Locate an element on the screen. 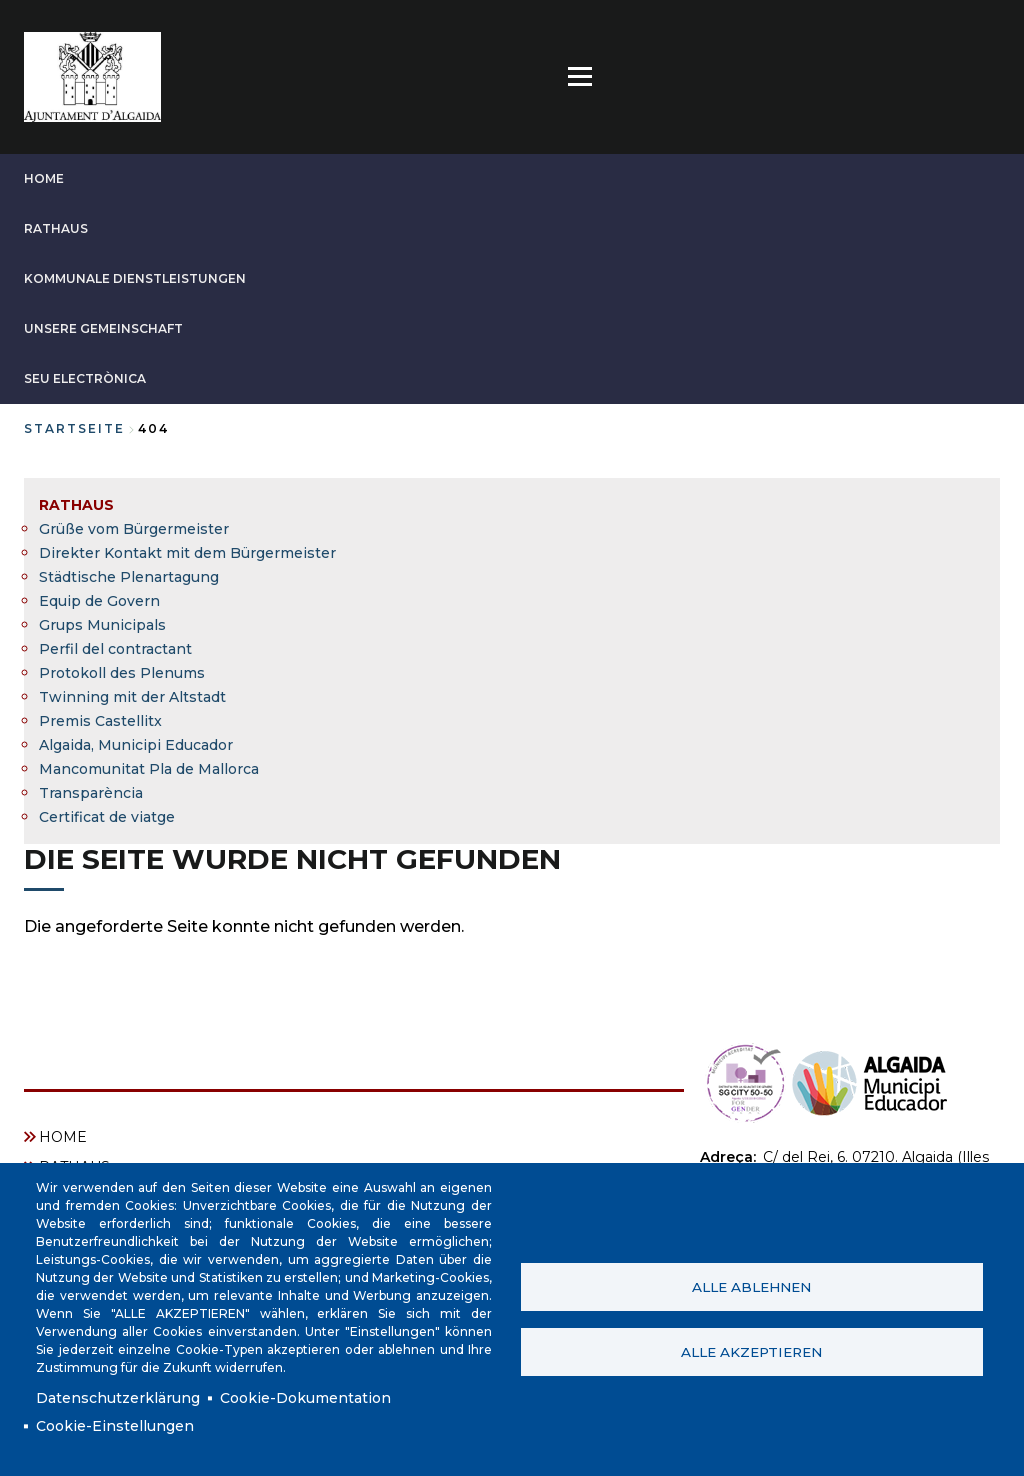  Direkter Kontakt mit dem Bürgermeister [menuitem] is located at coordinates (187, 553).